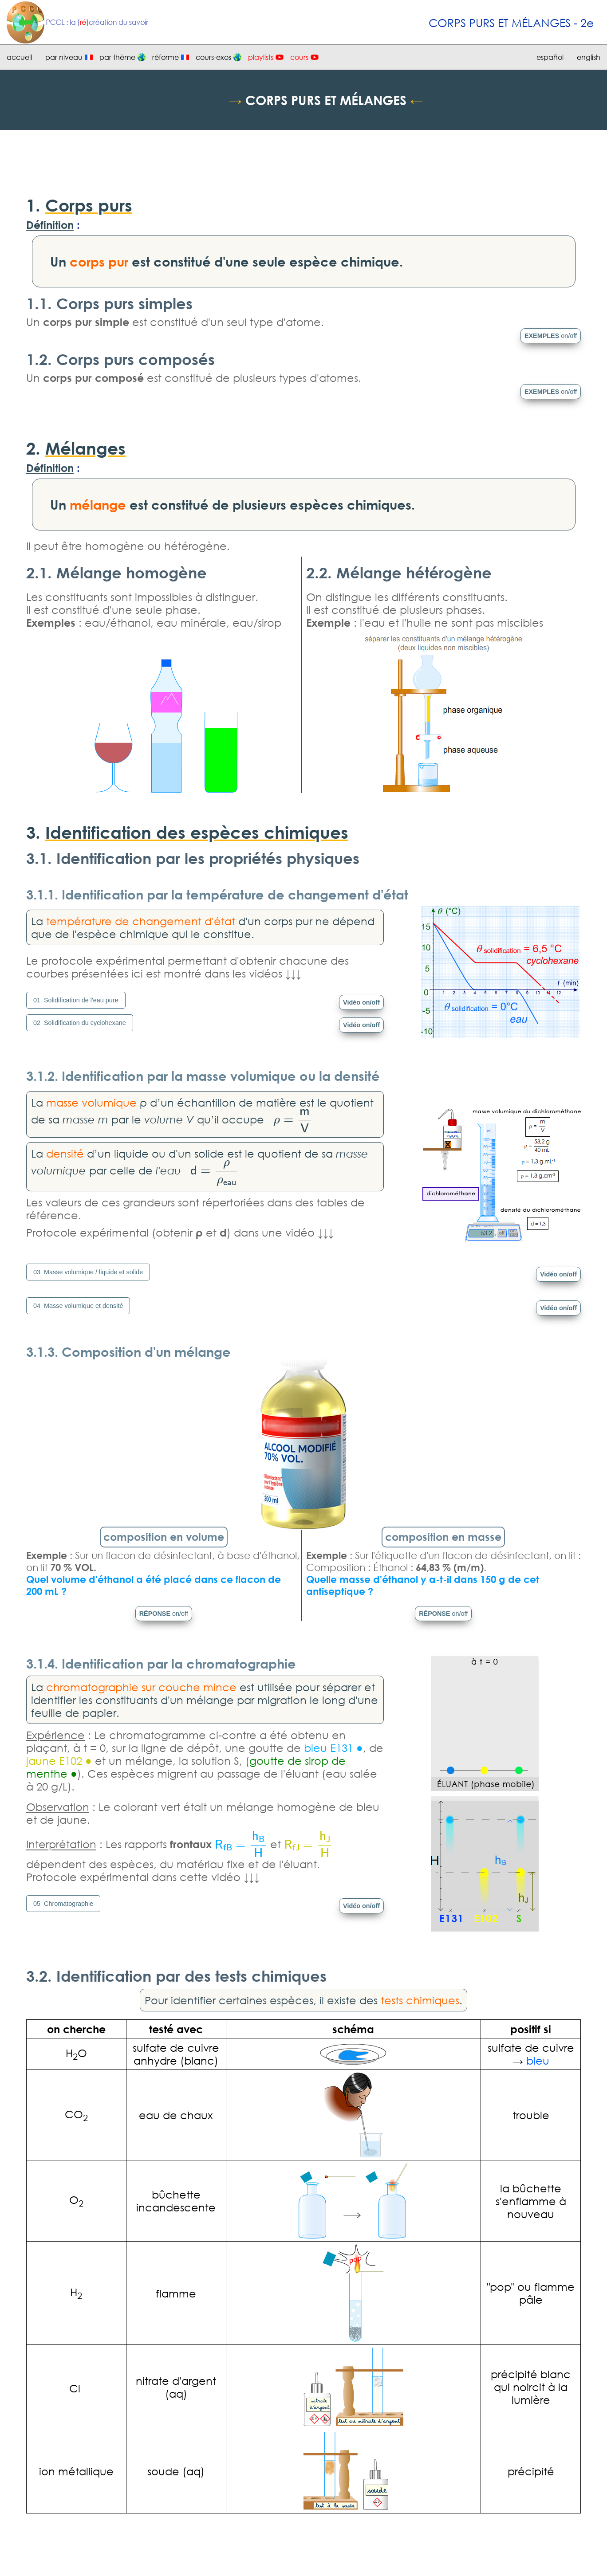  Describe the element at coordinates (260, 57) in the screenshot. I see `playlists` at that location.